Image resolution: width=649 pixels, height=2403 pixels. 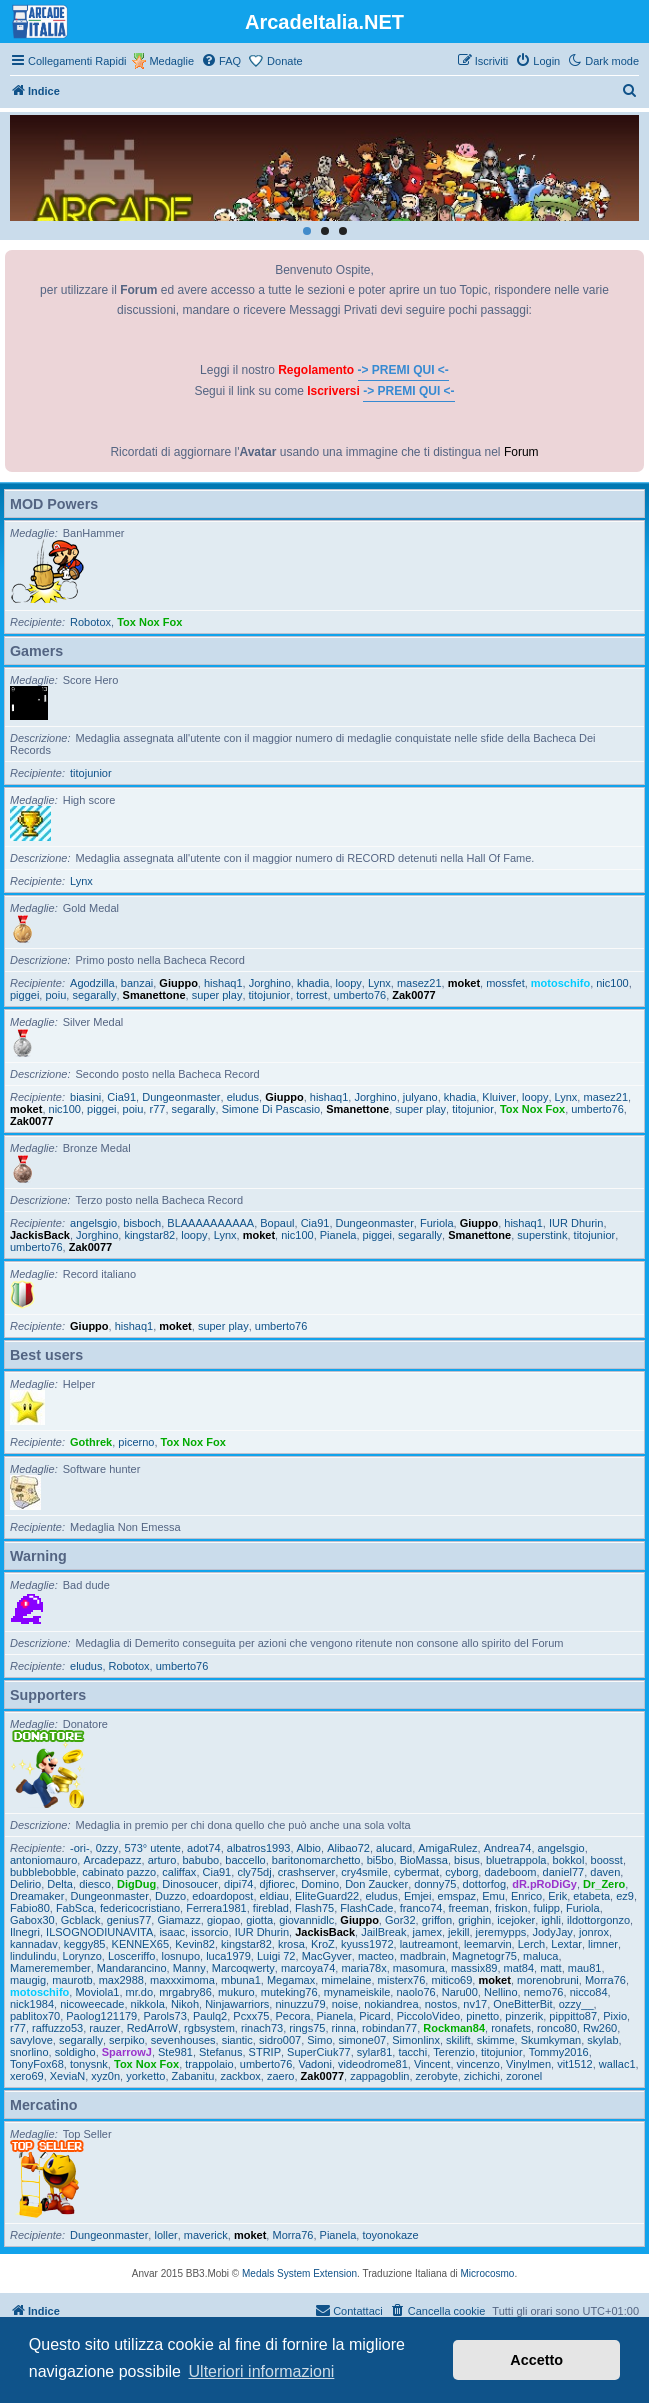 What do you see at coordinates (92, 983) in the screenshot?
I see `Agodzilla` at bounding box center [92, 983].